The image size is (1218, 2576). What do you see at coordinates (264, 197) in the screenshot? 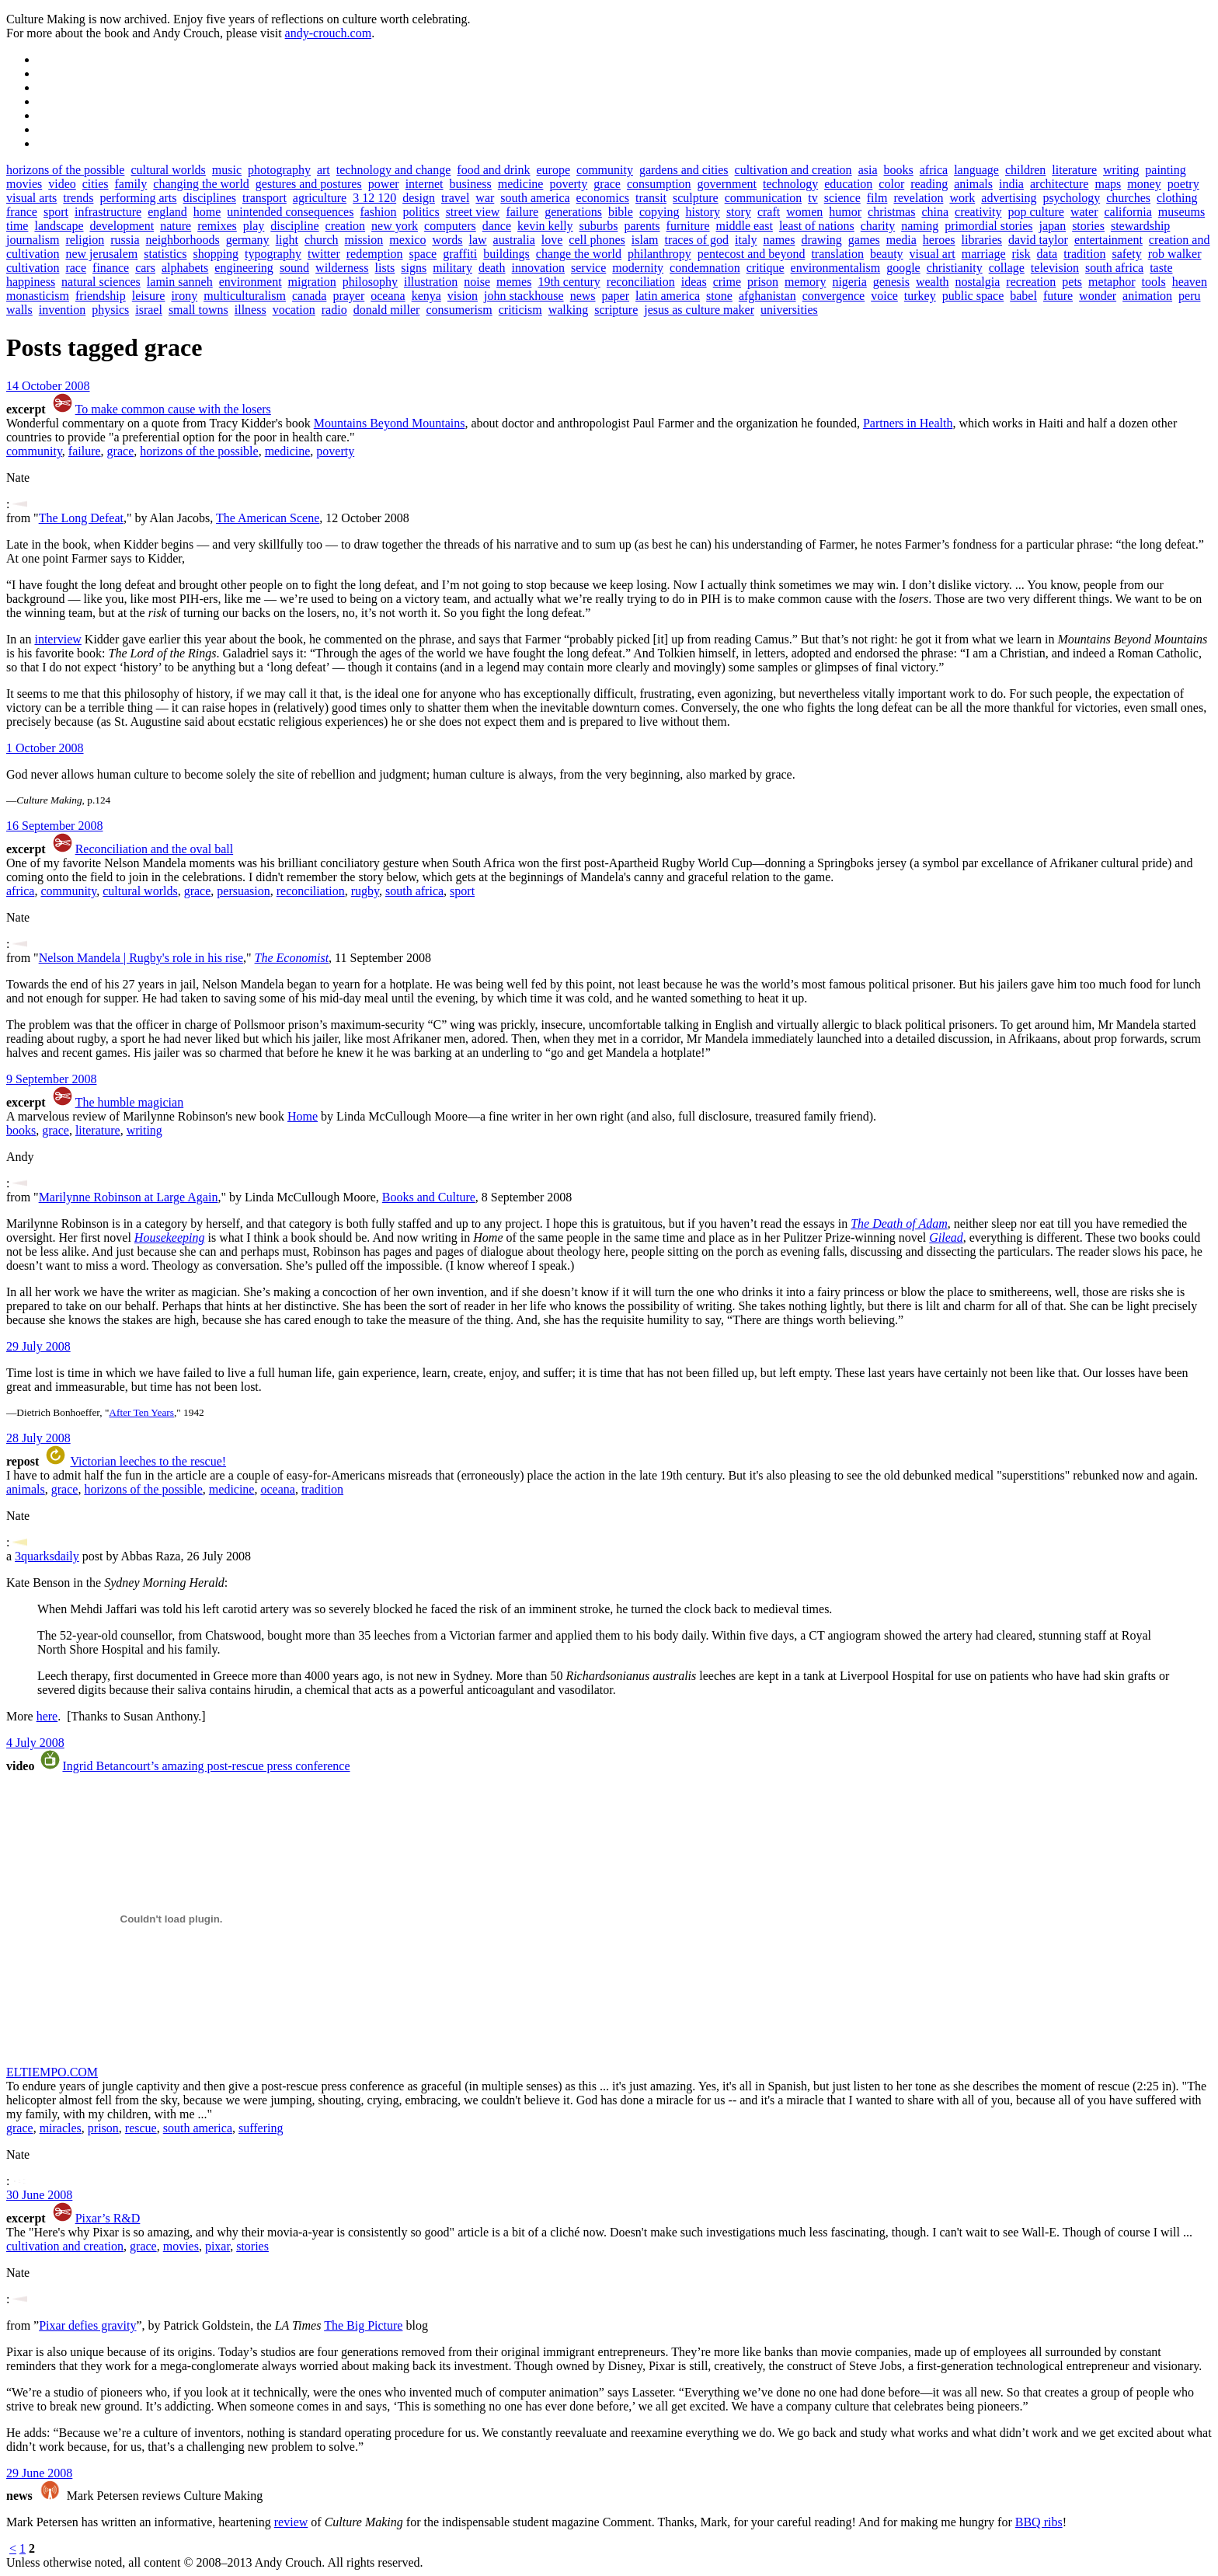
I see `transport` at bounding box center [264, 197].